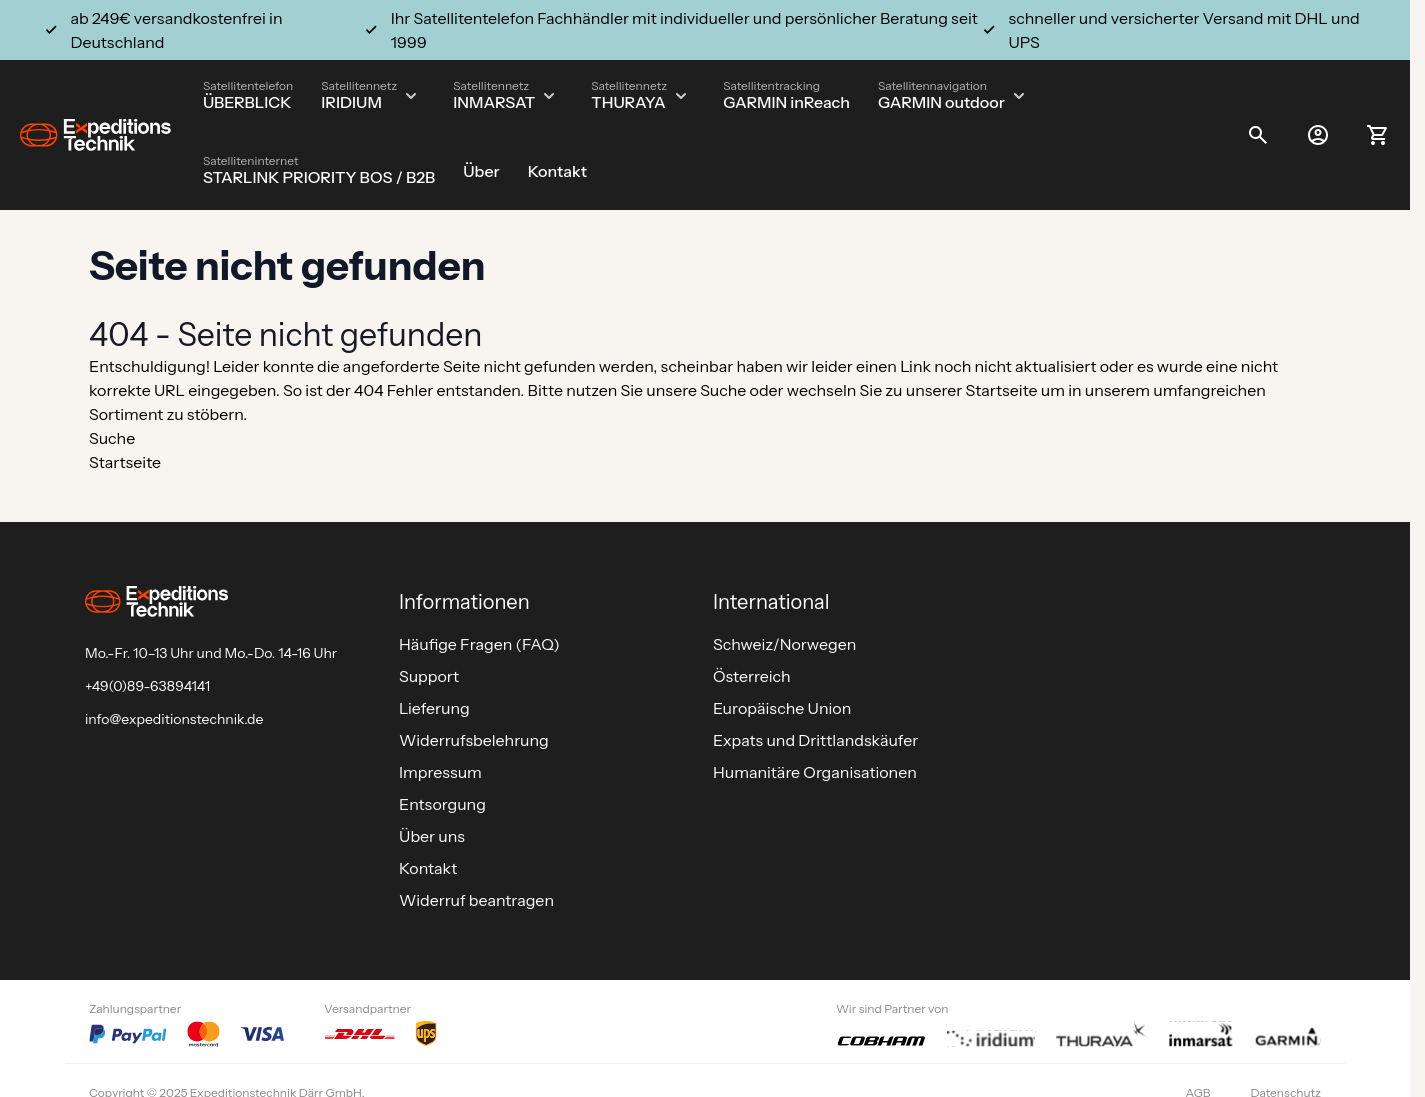 The image size is (1425, 1097). Describe the element at coordinates (786, 102) in the screenshot. I see `GARMIN inReach` at that location.